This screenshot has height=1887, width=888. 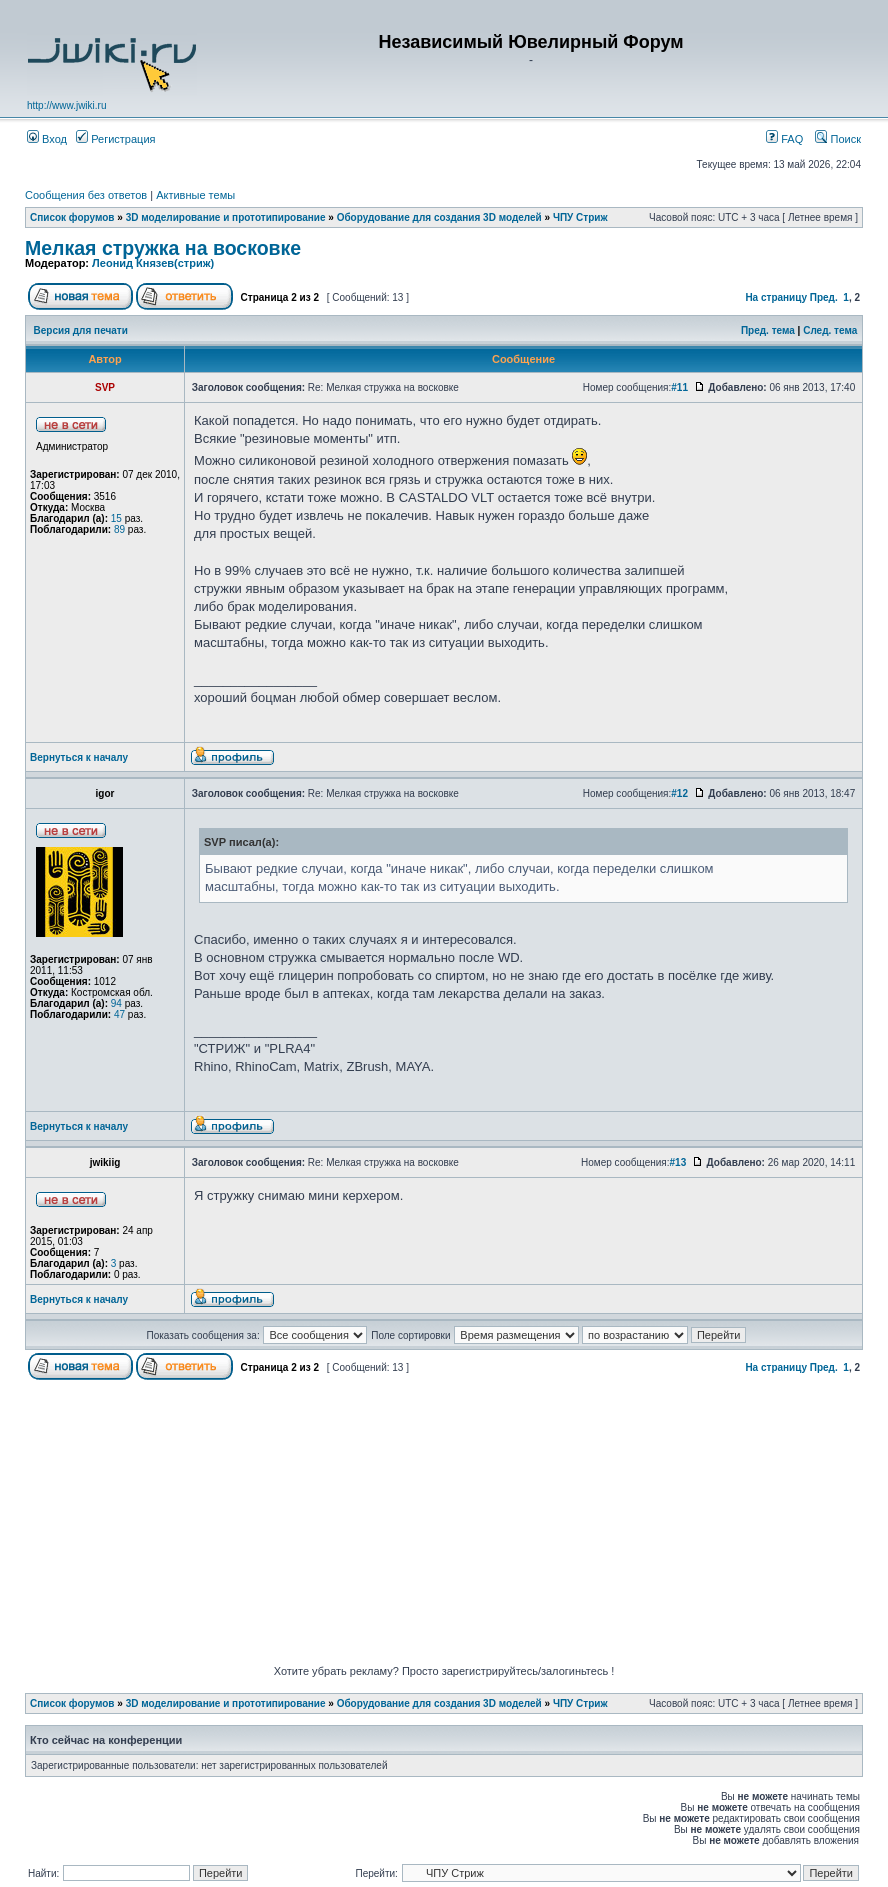 I want to click on Активные темы, so click(x=195, y=195).